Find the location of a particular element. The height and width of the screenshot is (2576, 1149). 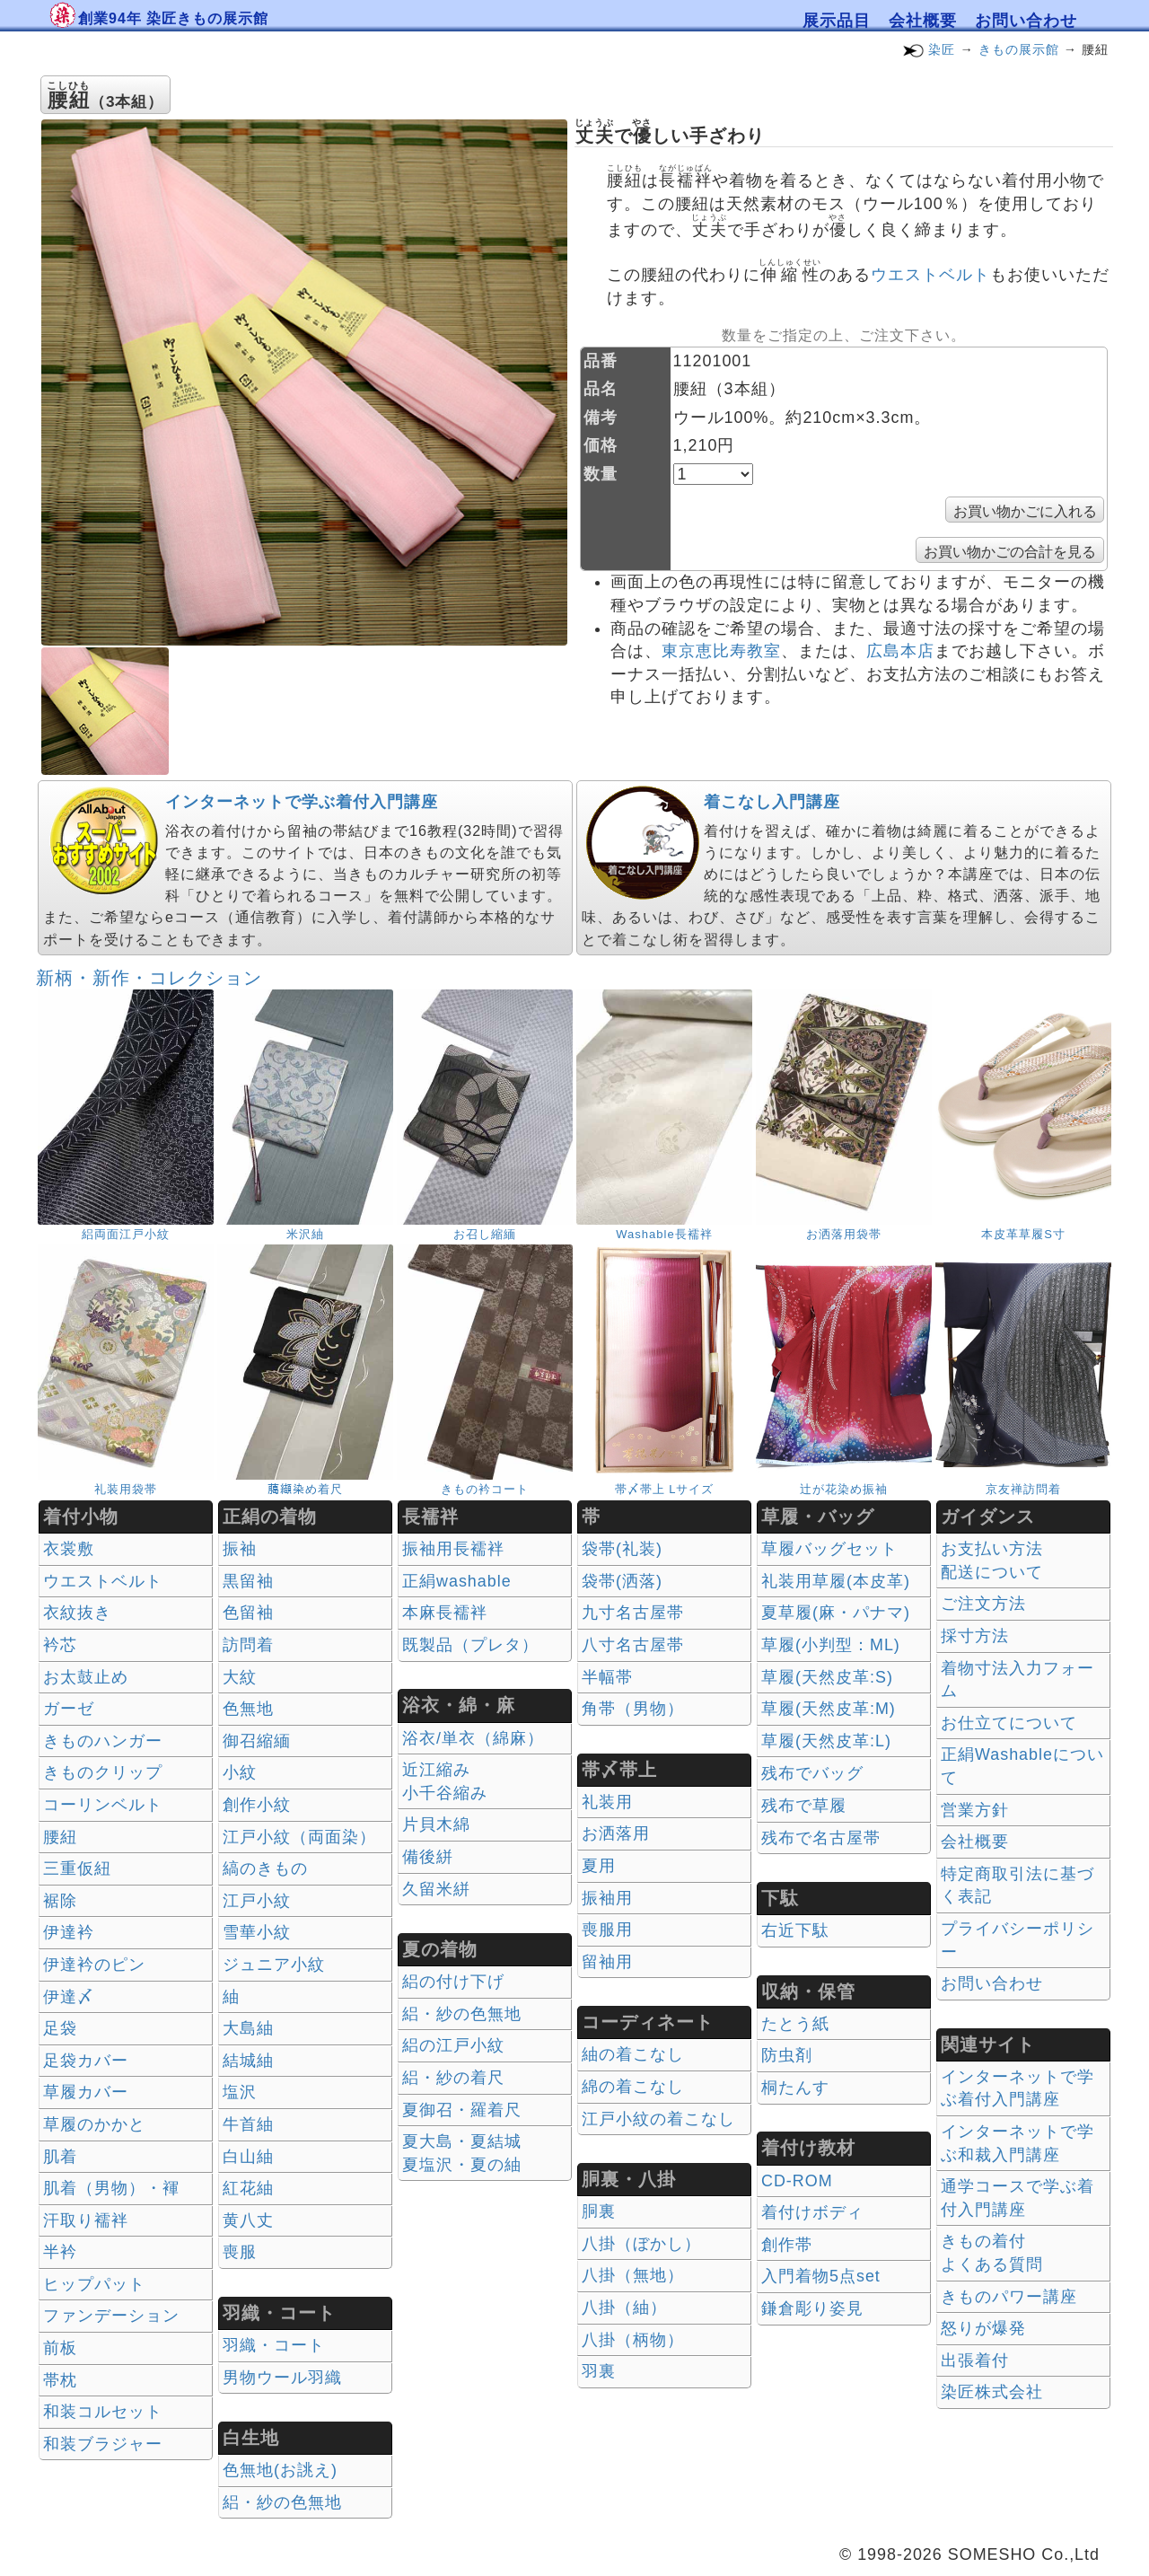

訪問着 is located at coordinates (248, 1645).